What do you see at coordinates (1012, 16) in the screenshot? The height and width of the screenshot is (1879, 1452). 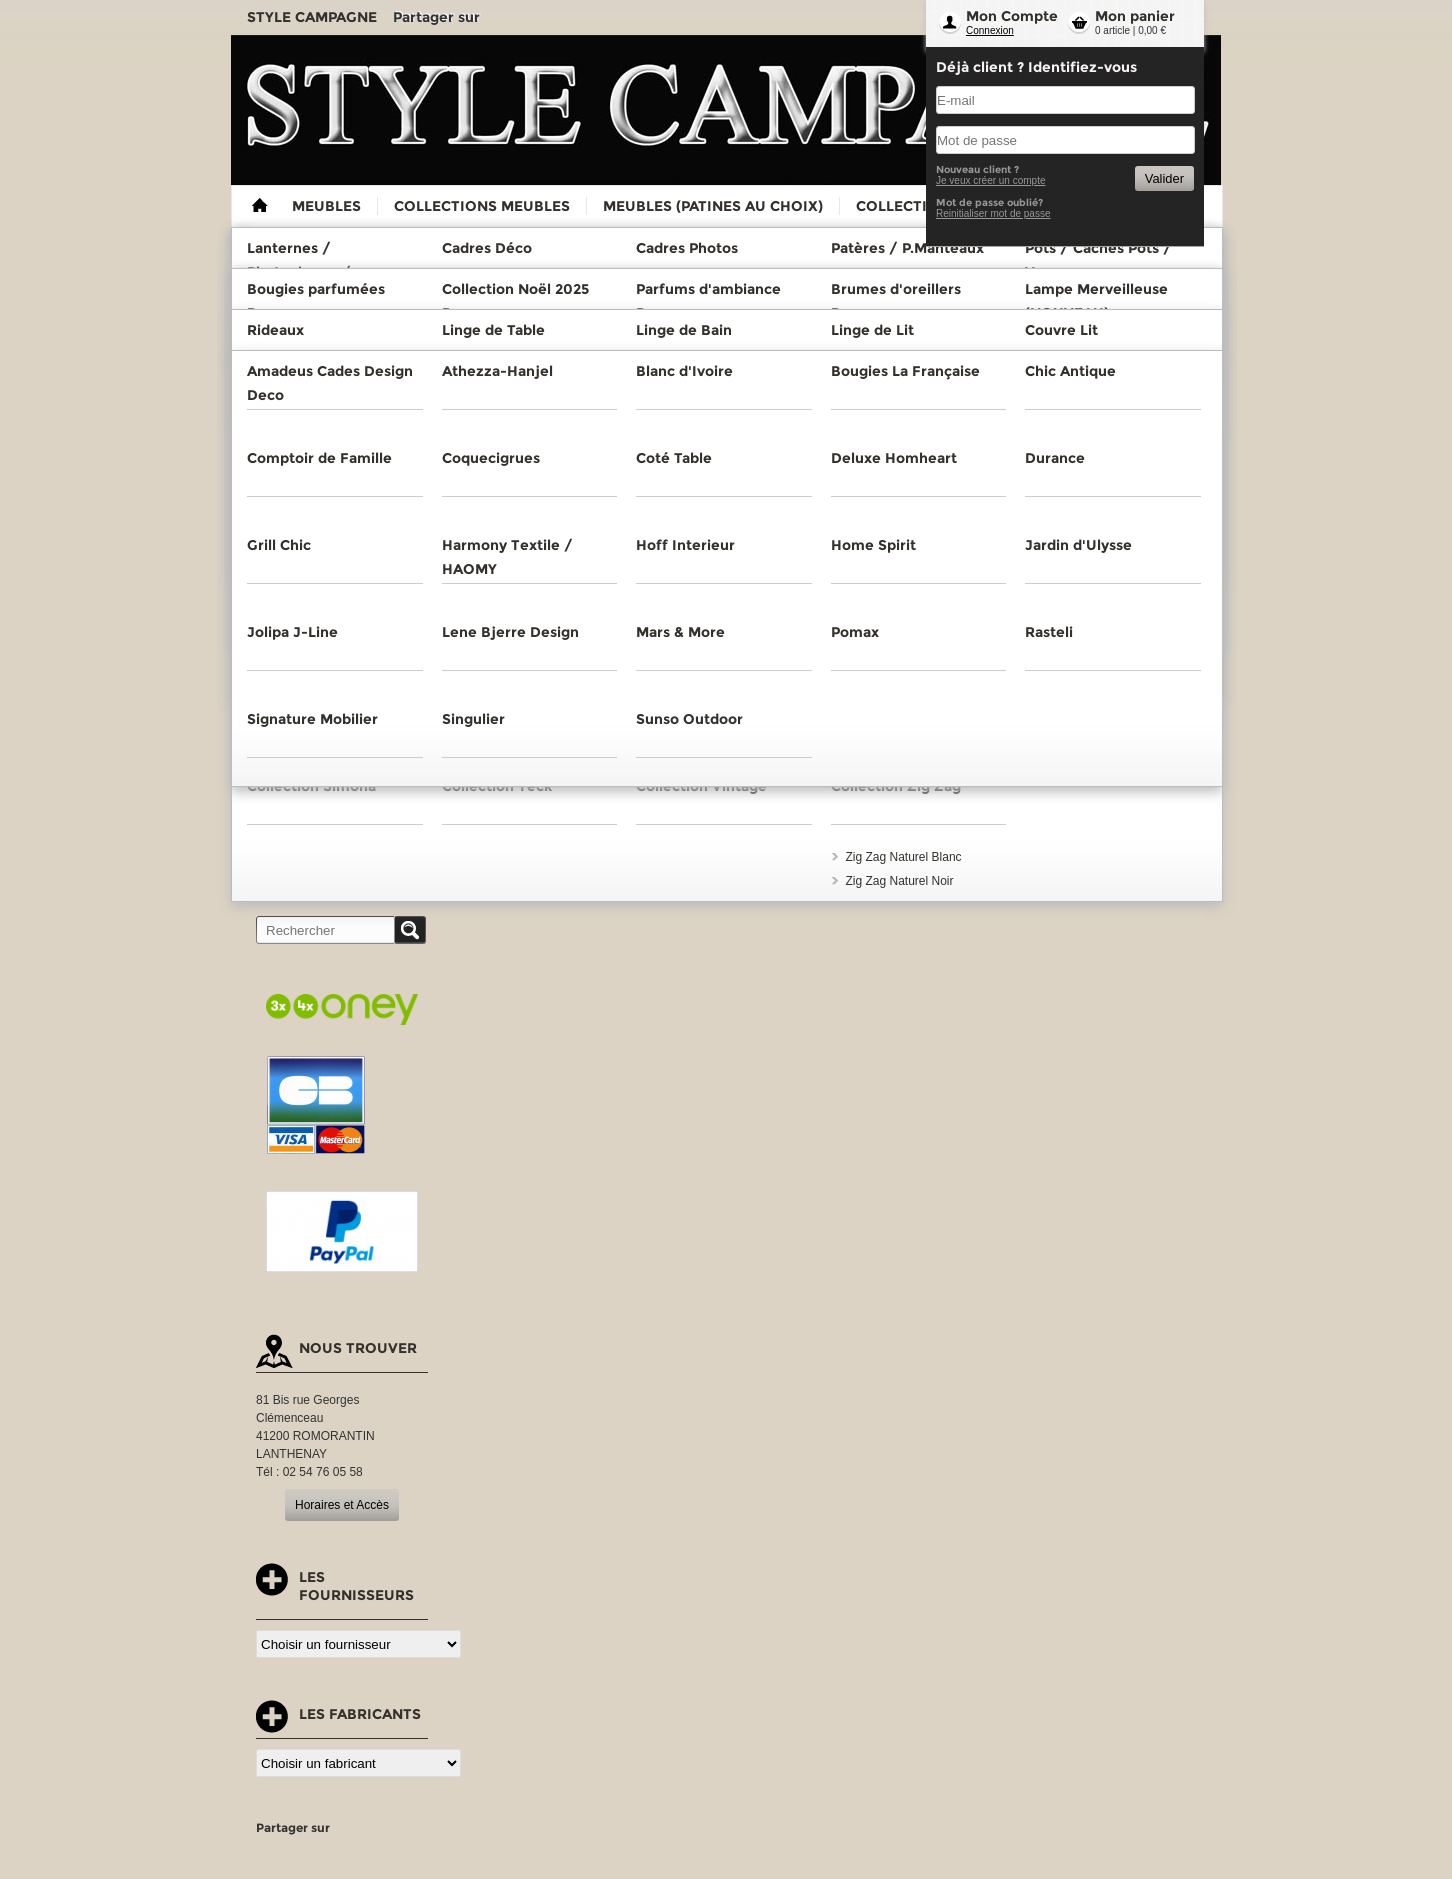 I see `Mon Compte` at bounding box center [1012, 16].